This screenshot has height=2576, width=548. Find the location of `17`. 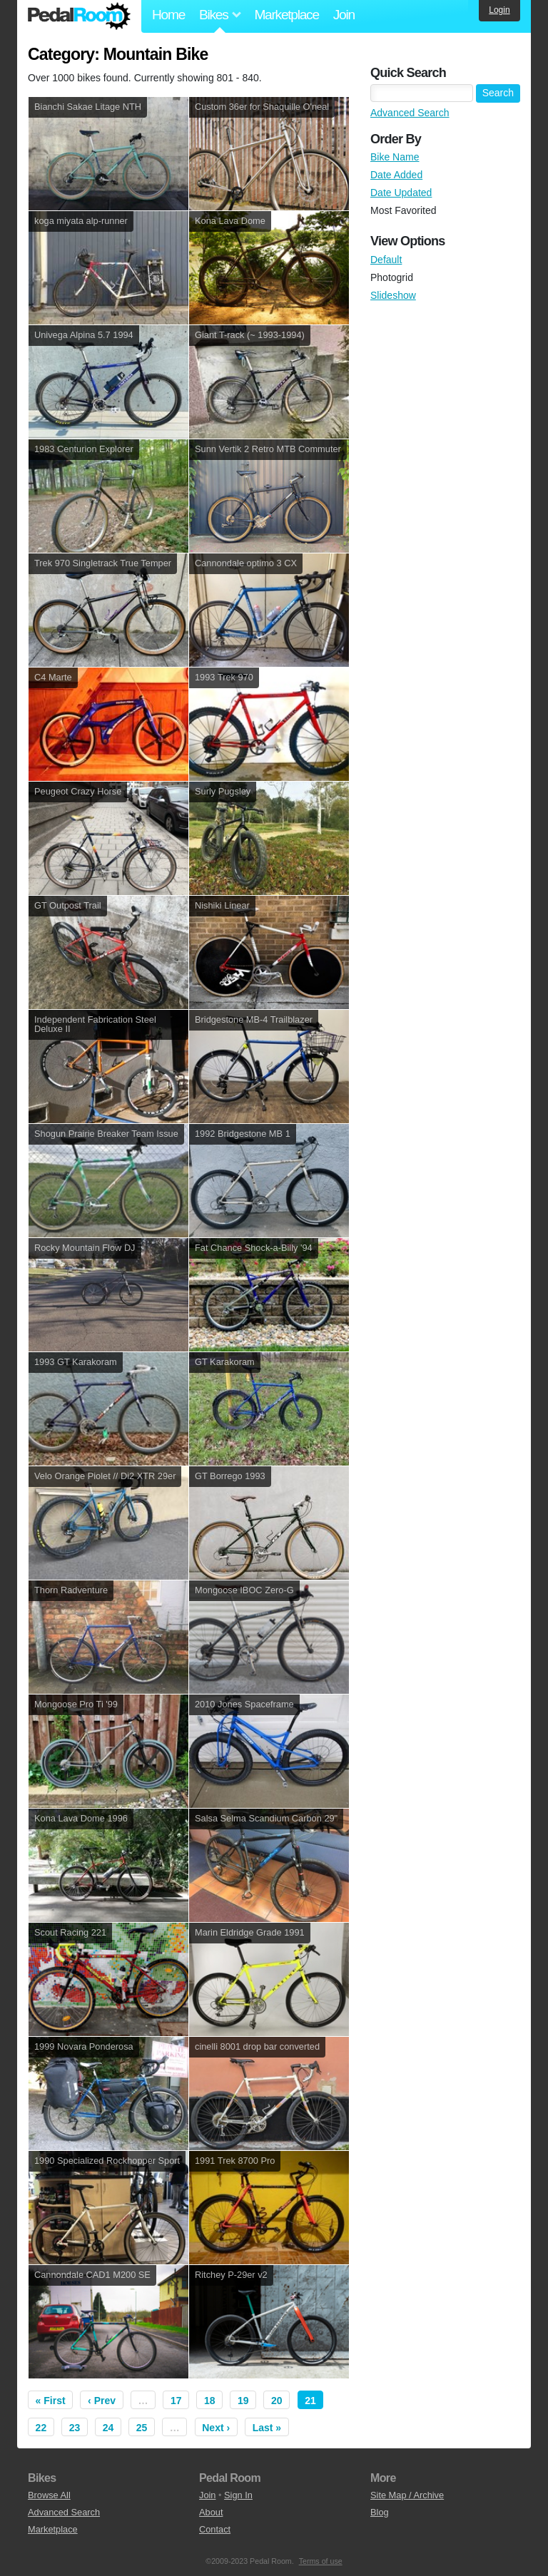

17 is located at coordinates (176, 2400).